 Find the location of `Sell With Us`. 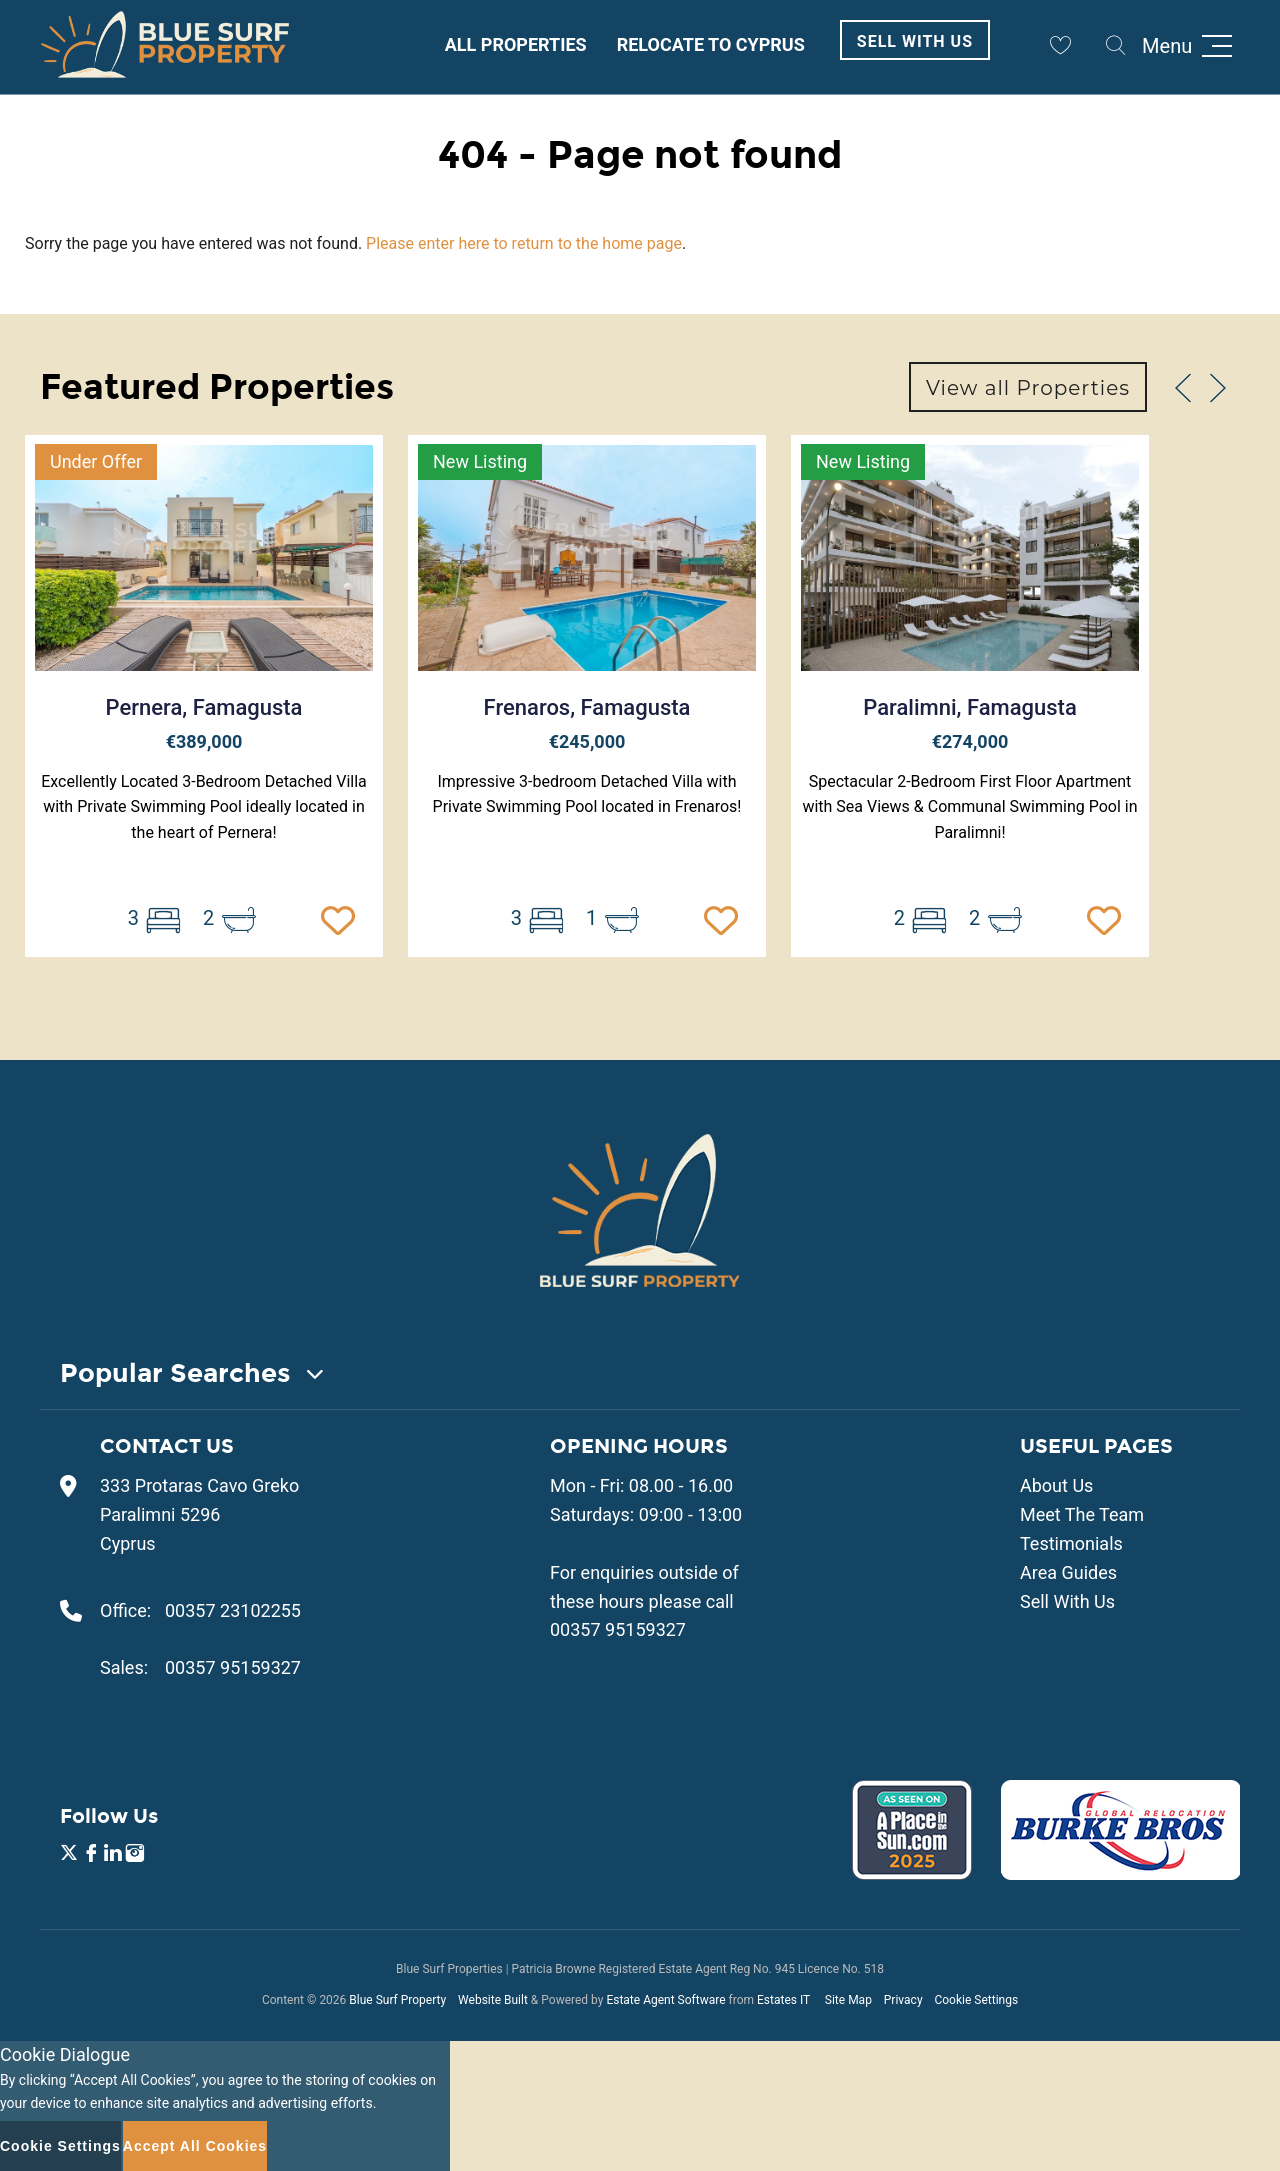

Sell With Us is located at coordinates (915, 41).